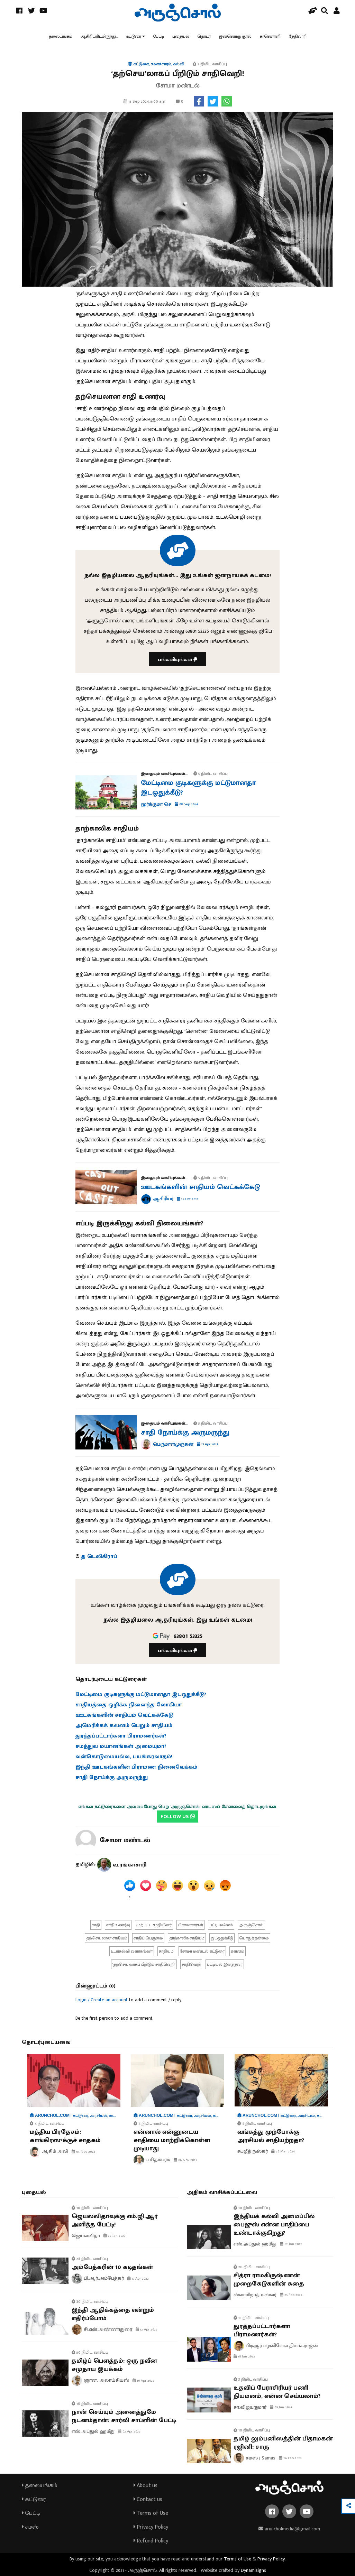  What do you see at coordinates (99, 1556) in the screenshot?
I see `த டெலிகிராப்` at bounding box center [99, 1556].